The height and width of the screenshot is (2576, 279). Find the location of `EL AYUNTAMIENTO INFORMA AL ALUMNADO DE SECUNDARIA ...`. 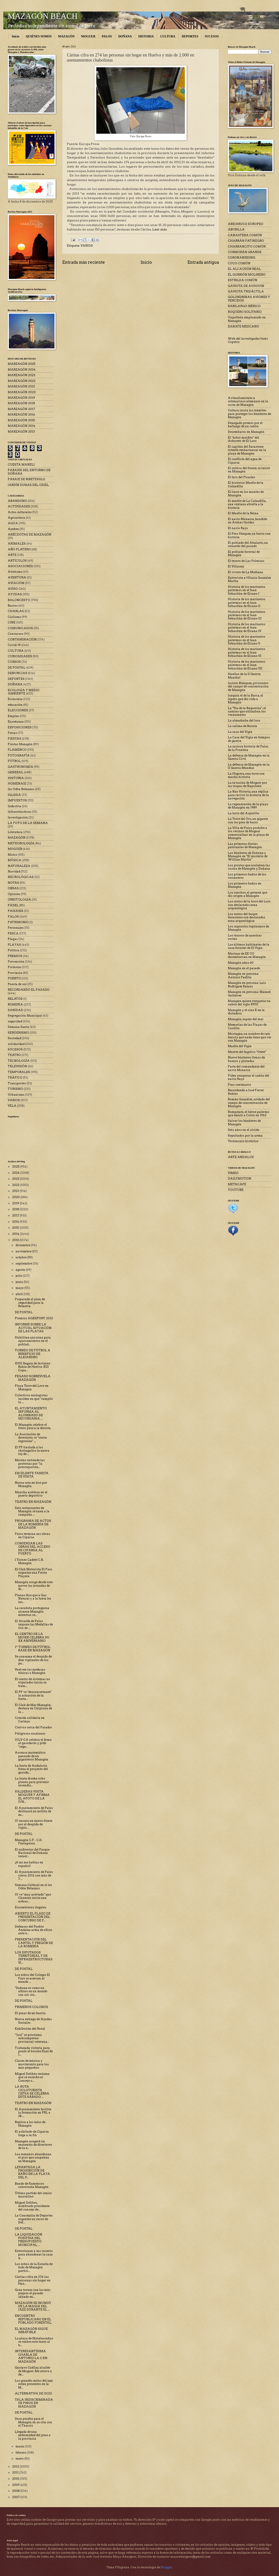

EL AYUNTAMIENTO INFORMA AL ALUMNADO DE SECUNDARIA ... is located at coordinates (31, 1413).